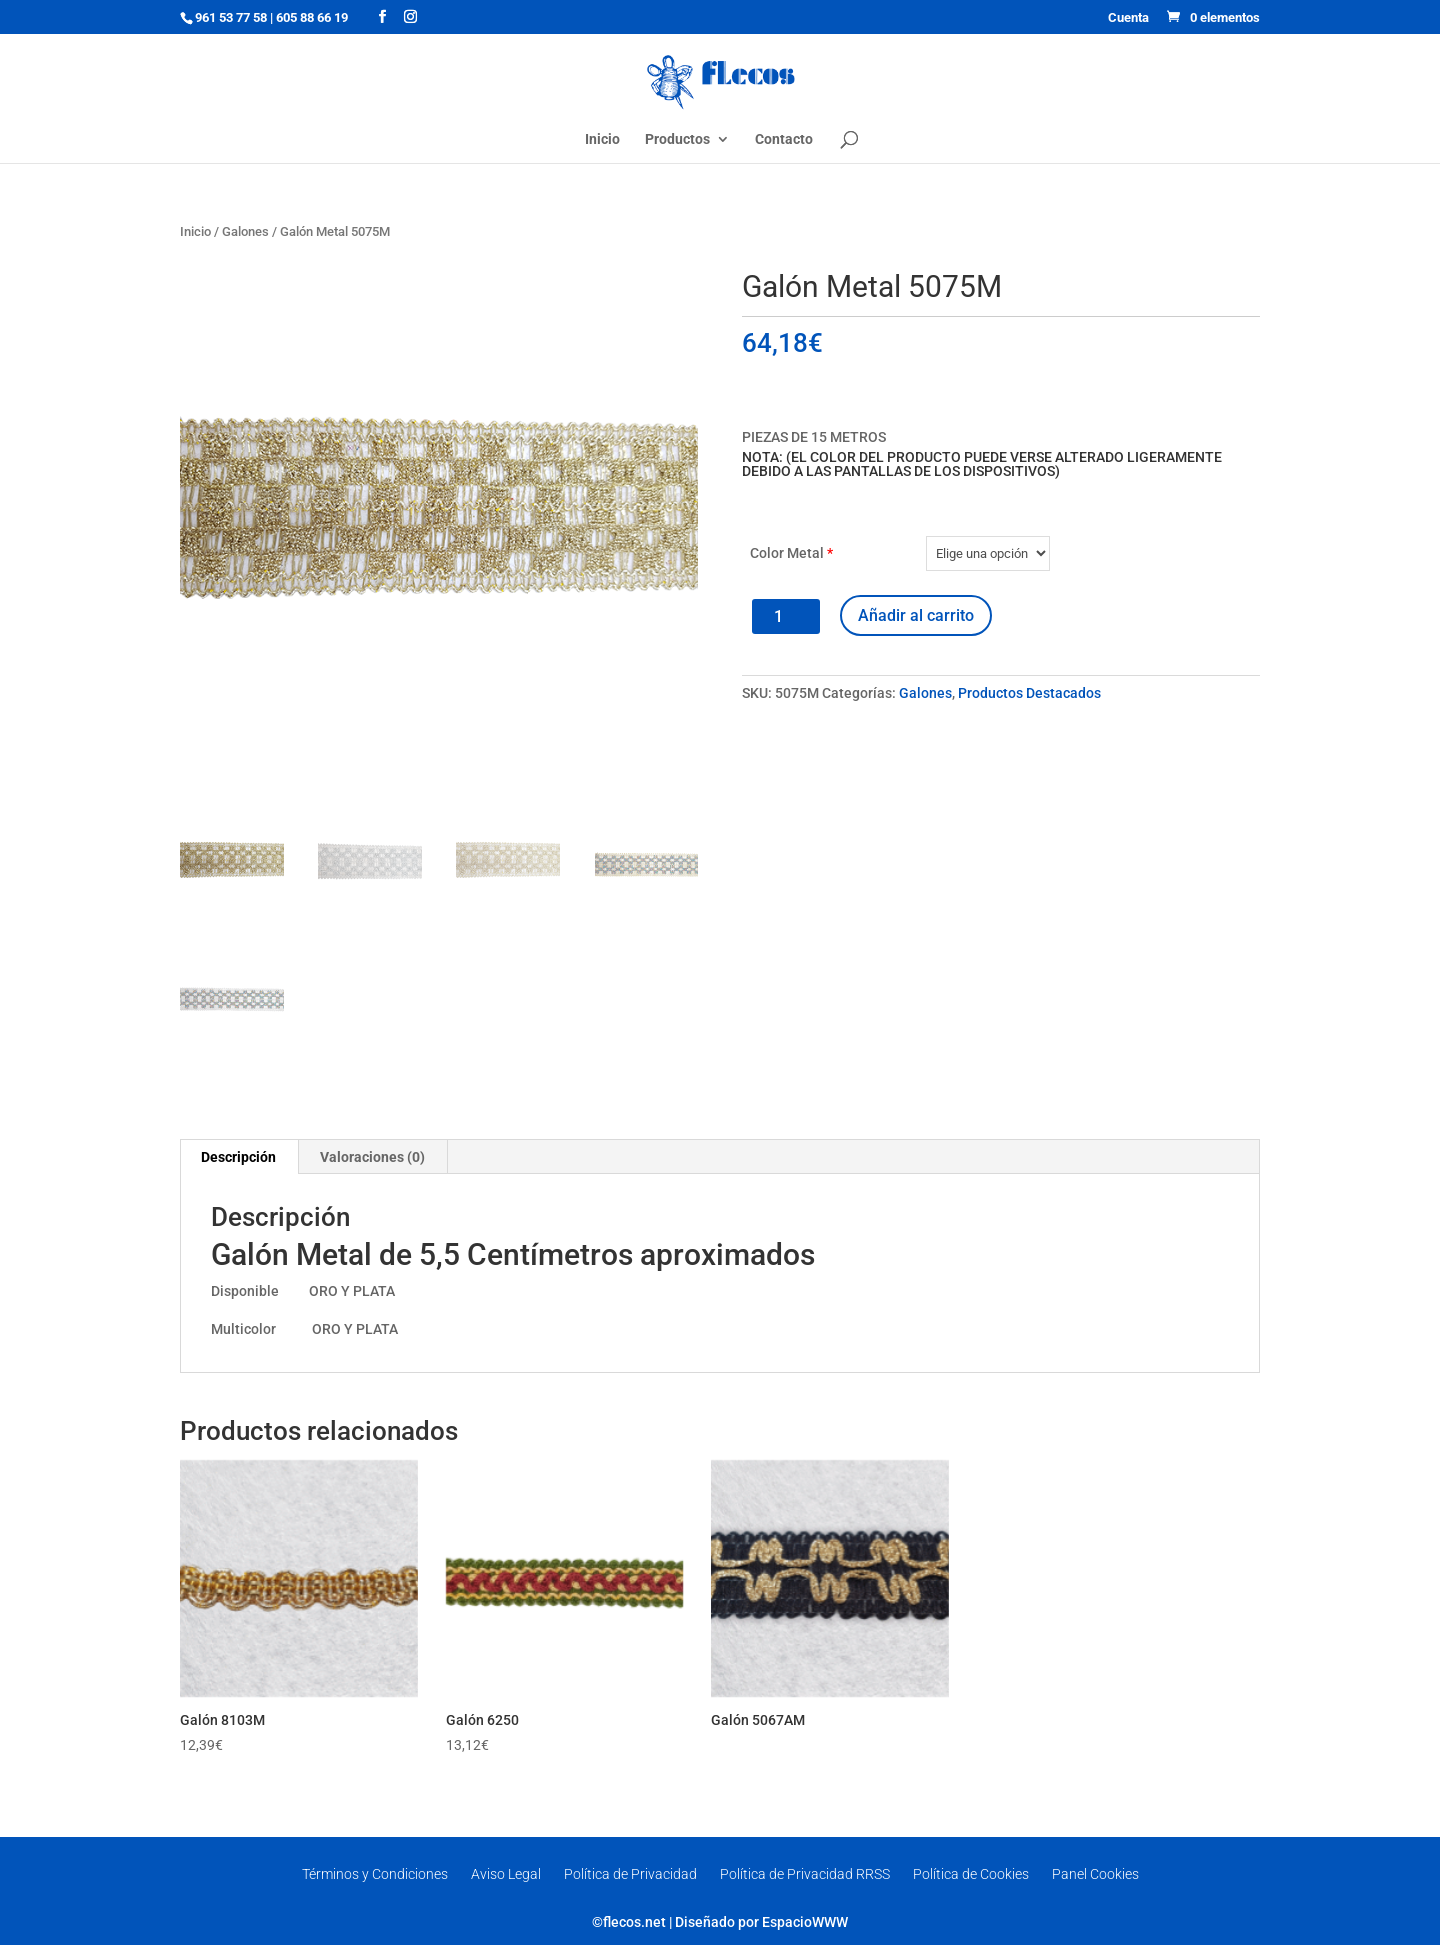 This screenshot has height=1945, width=1440. What do you see at coordinates (506, 1874) in the screenshot?
I see `Aviso Legal` at bounding box center [506, 1874].